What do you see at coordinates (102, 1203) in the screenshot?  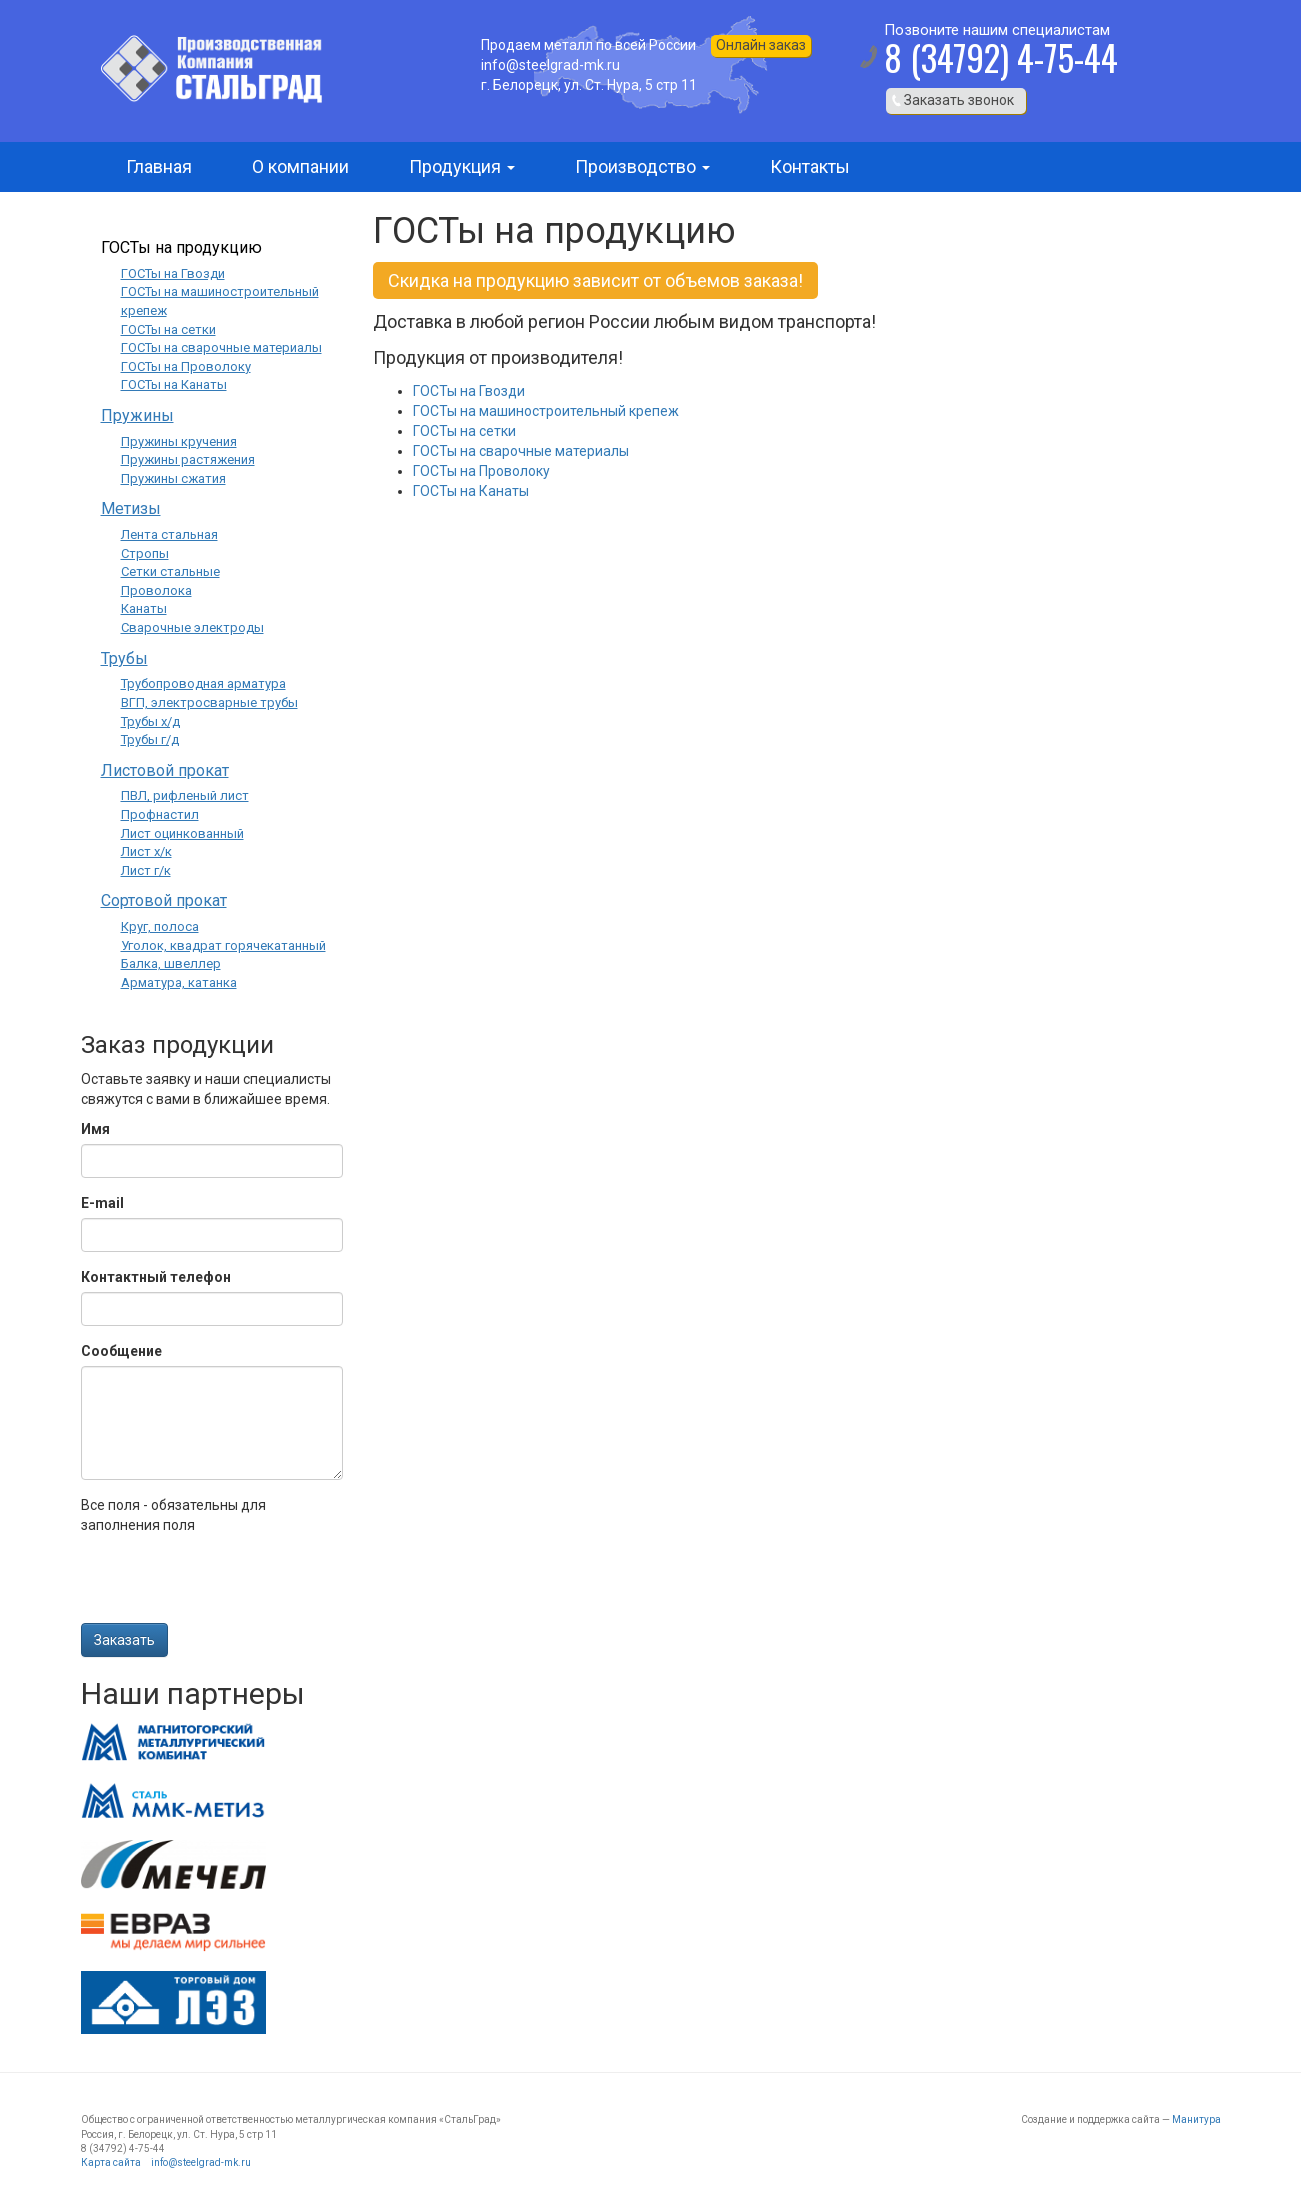 I see `E-mail` at bounding box center [102, 1203].